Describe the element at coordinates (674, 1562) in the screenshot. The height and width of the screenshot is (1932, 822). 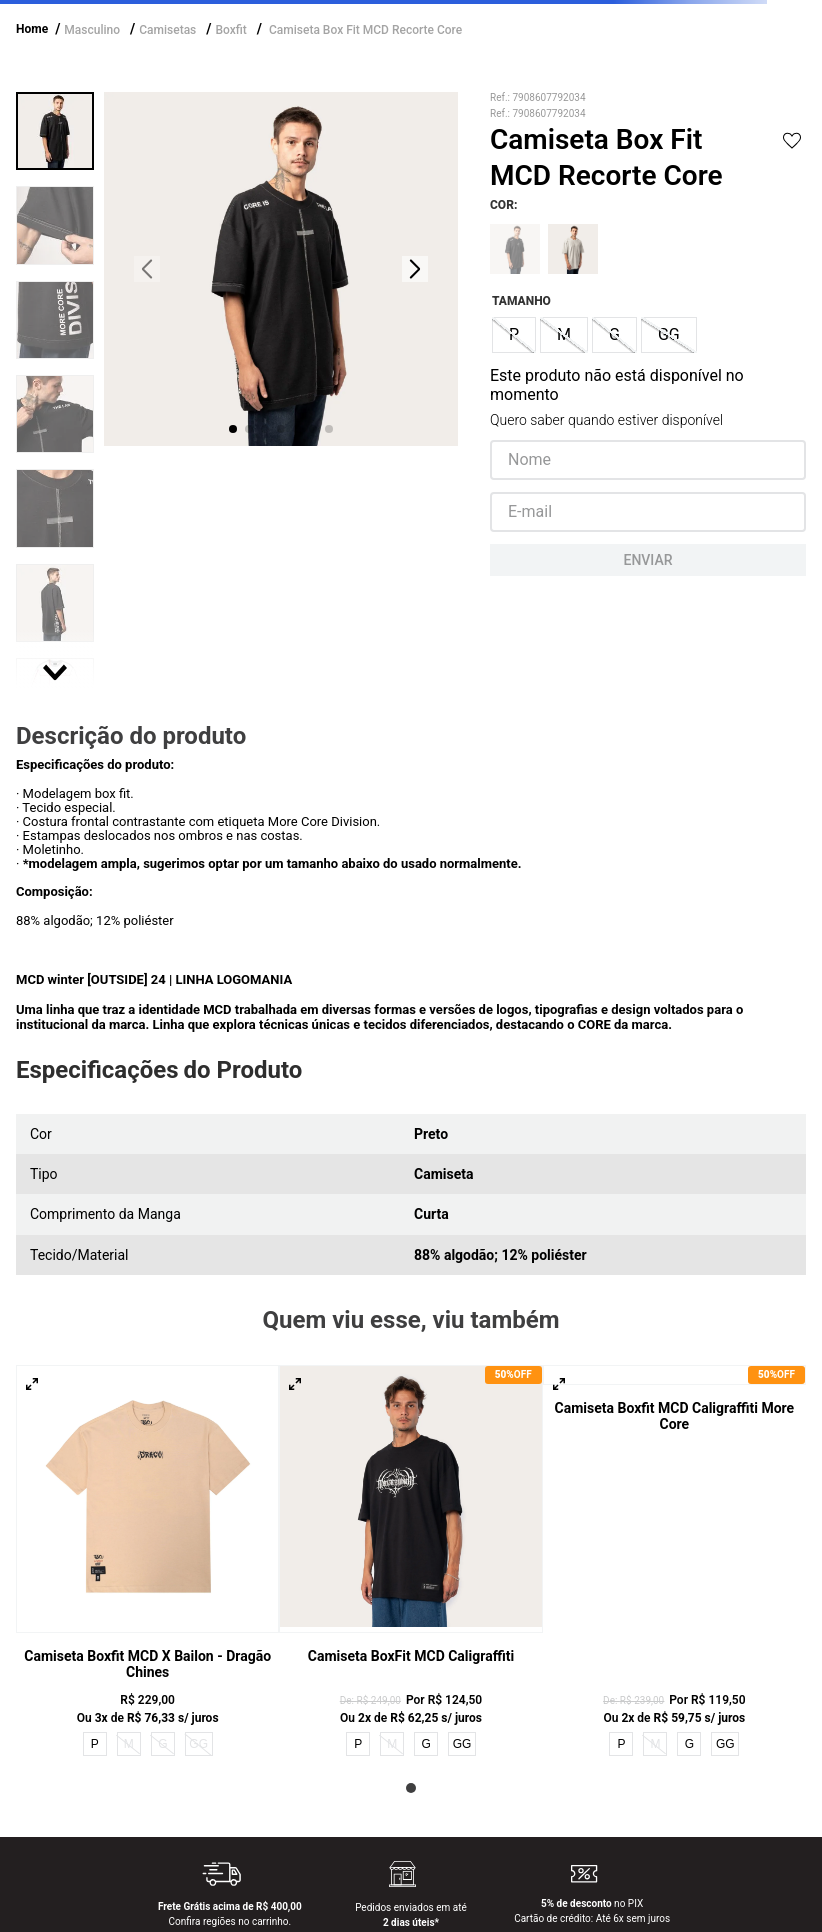
I see `[Camiseta Boxfit MCD Caligraffiti More Core]` at that location.